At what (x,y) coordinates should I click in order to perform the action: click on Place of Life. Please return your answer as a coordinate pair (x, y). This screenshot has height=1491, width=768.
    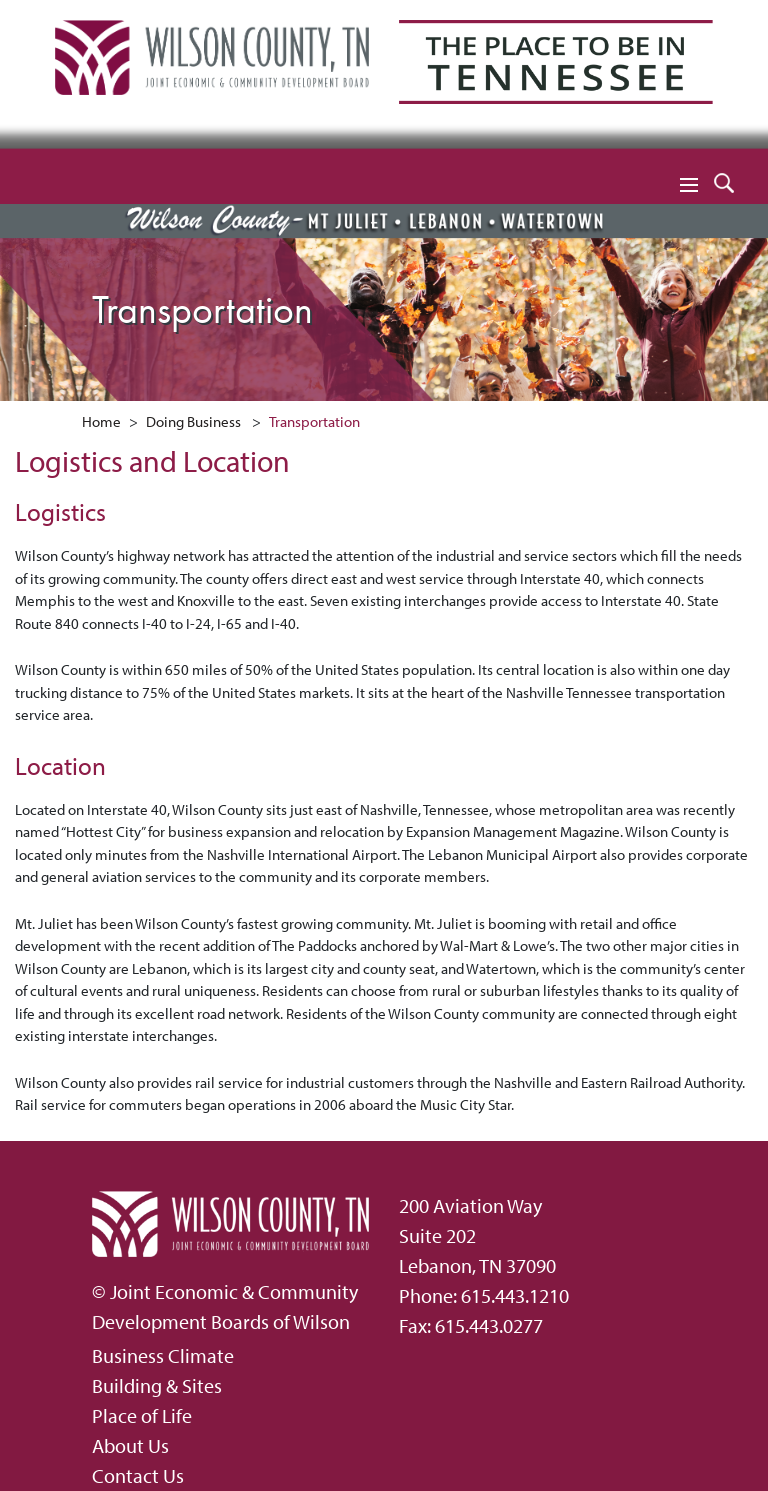
    Looking at the image, I should click on (142, 1415).